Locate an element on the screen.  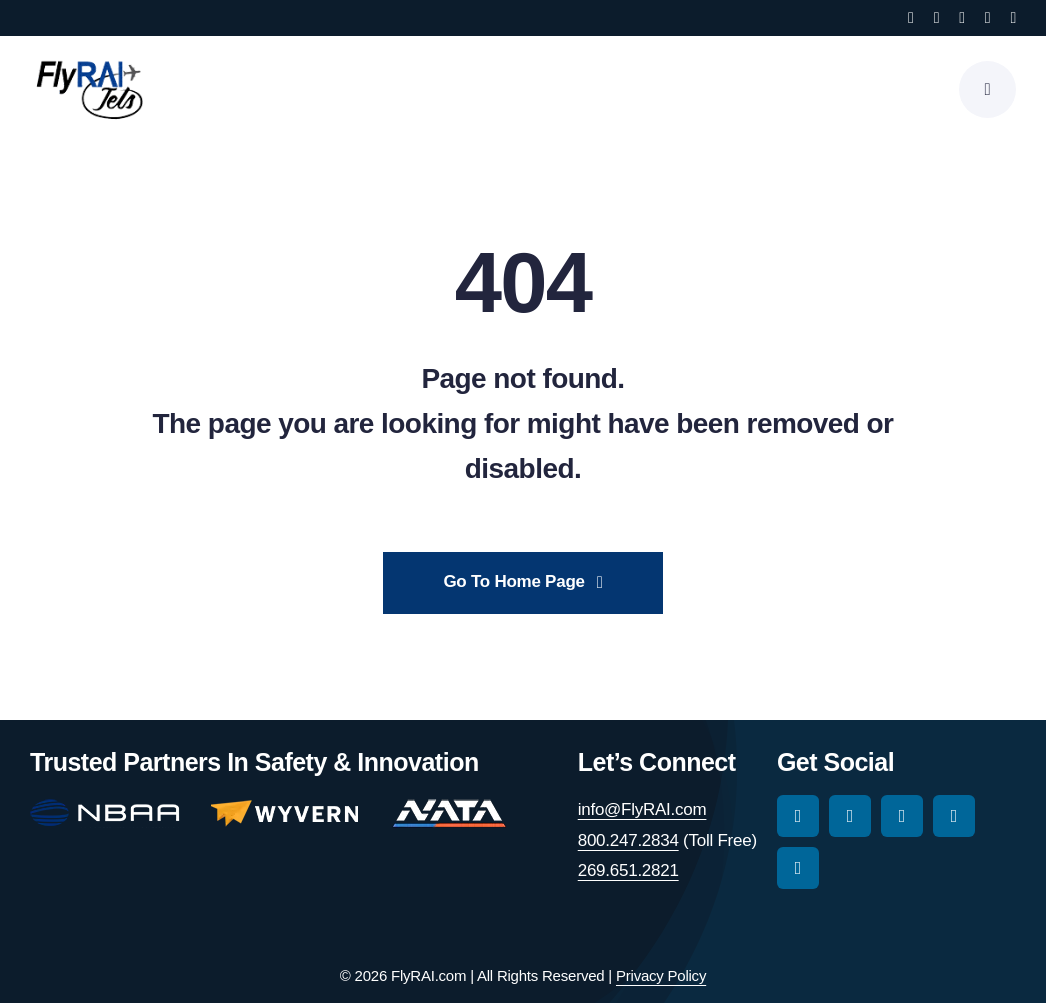
[facebook] is located at coordinates (911, 18).